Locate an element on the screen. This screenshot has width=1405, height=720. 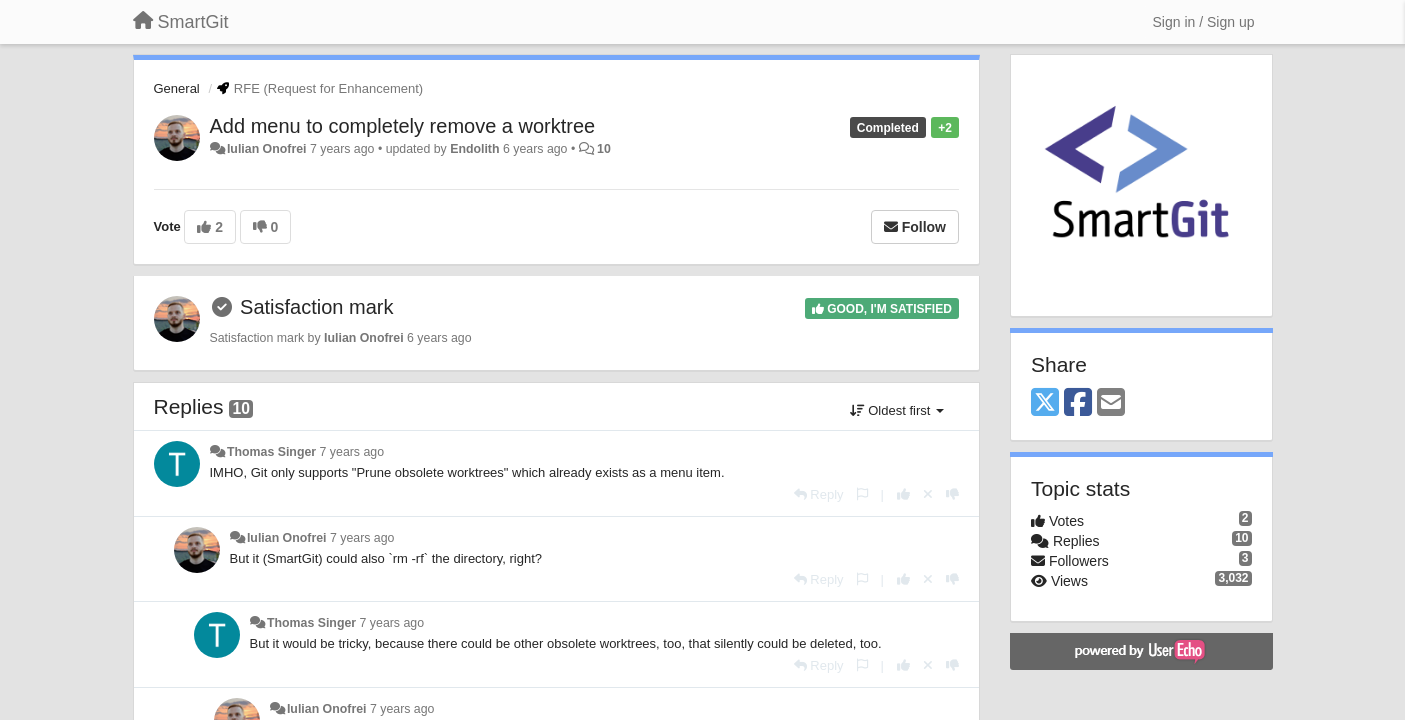
[Reply] is located at coordinates (819, 494).